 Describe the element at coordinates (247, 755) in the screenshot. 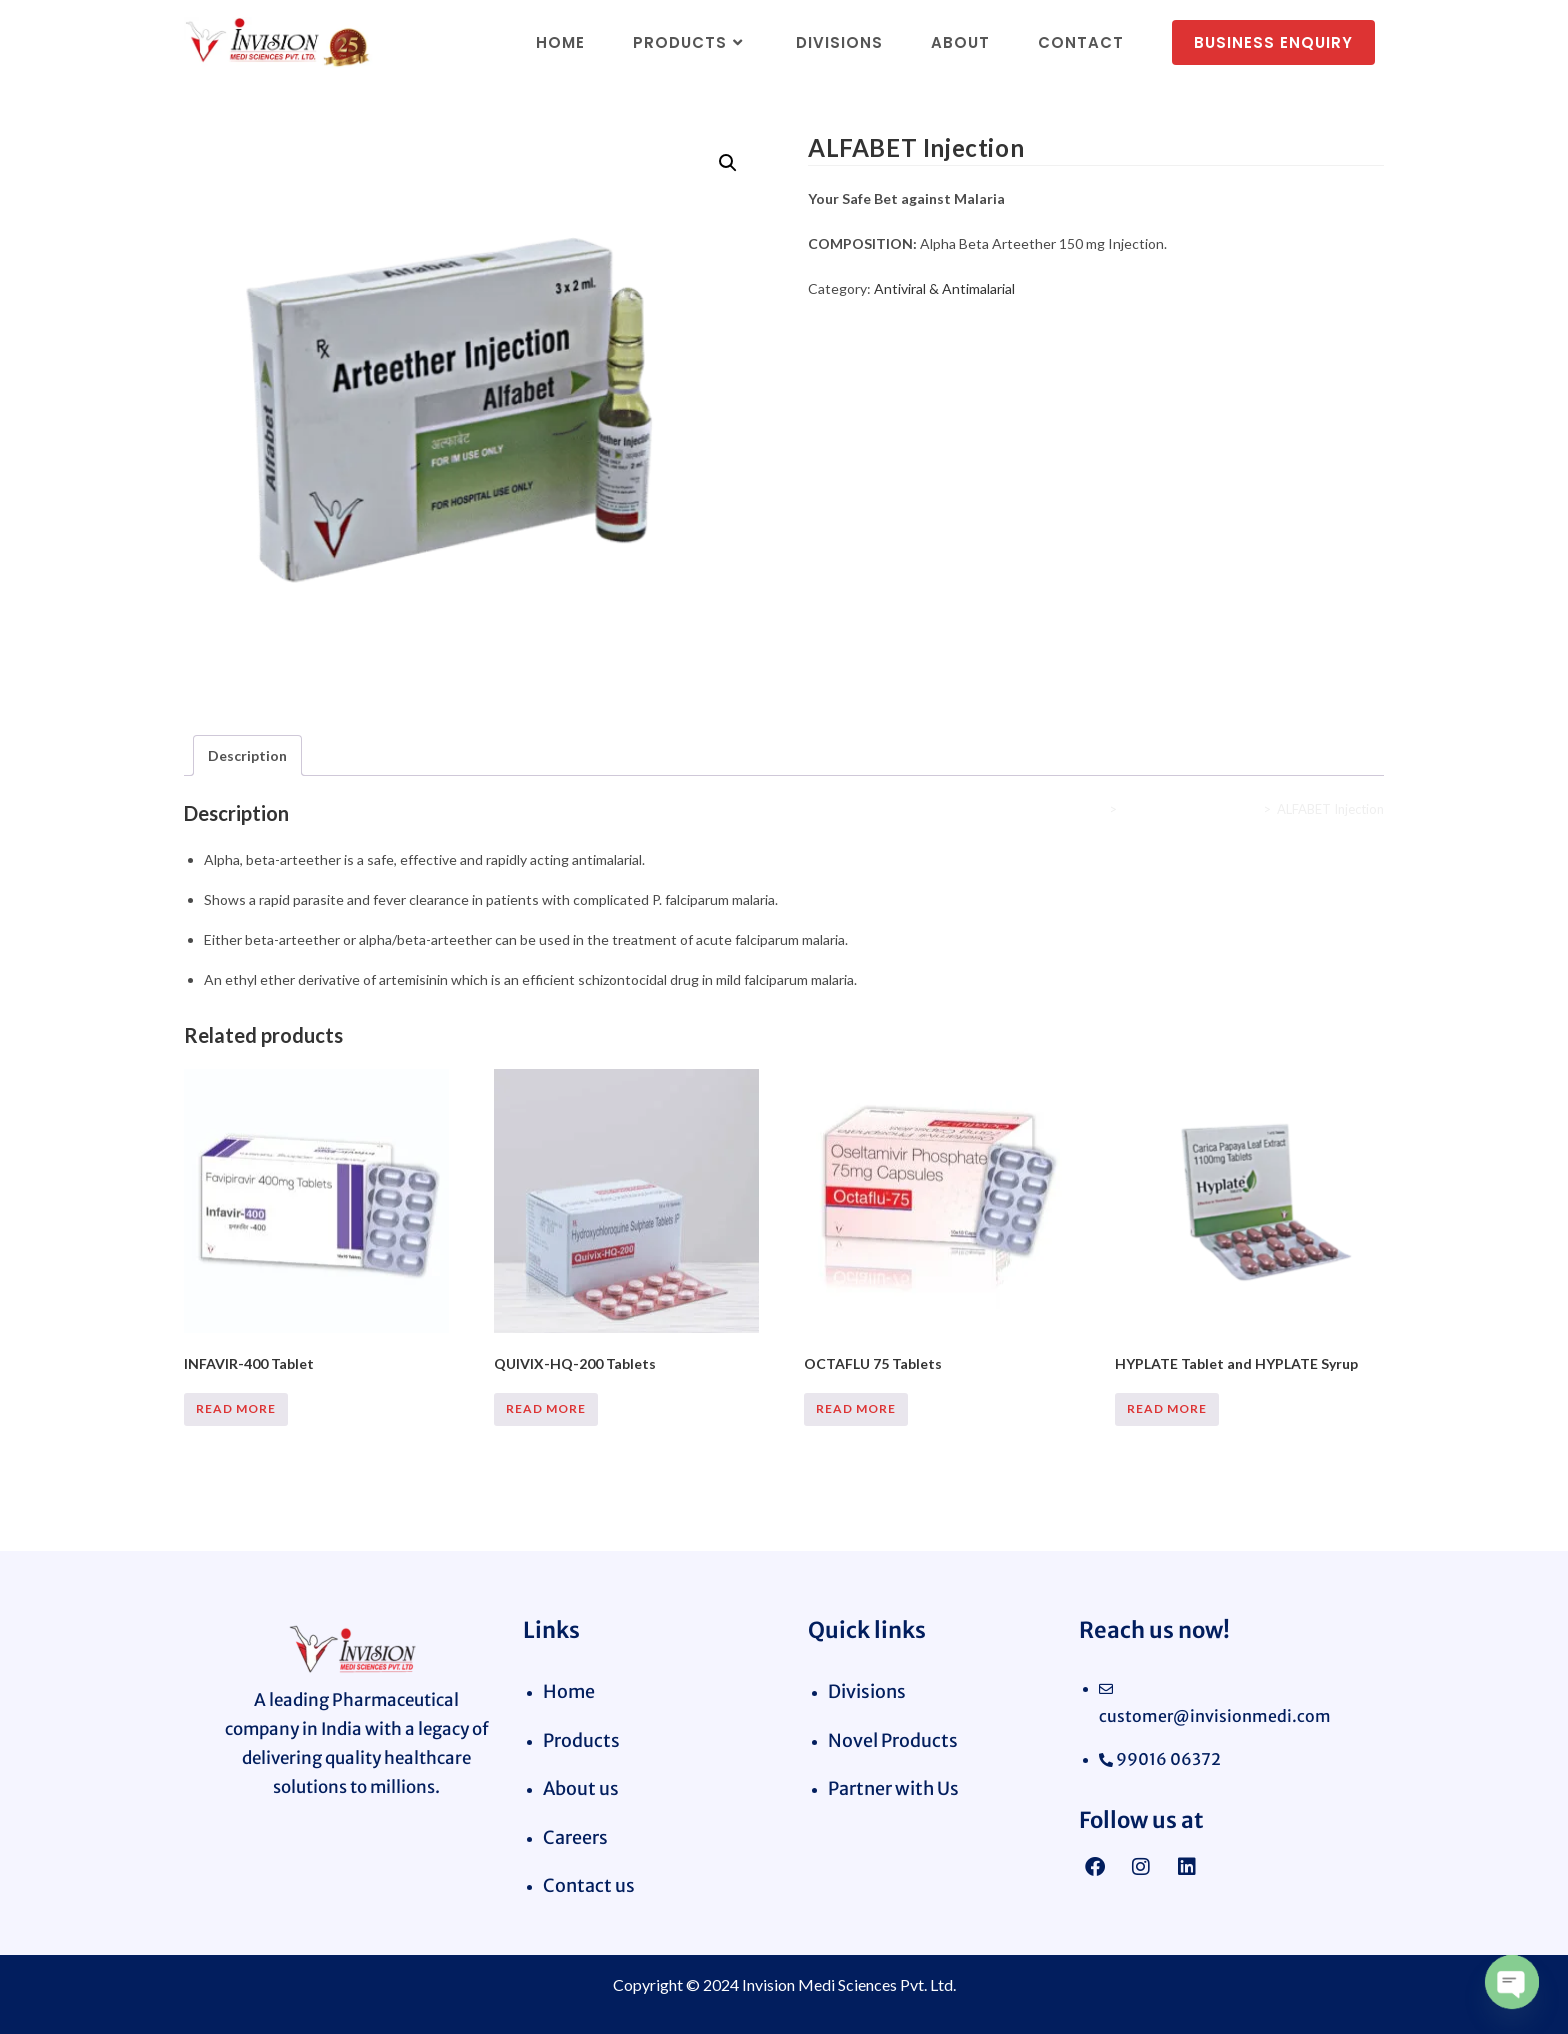

I see `Description [tab]` at that location.